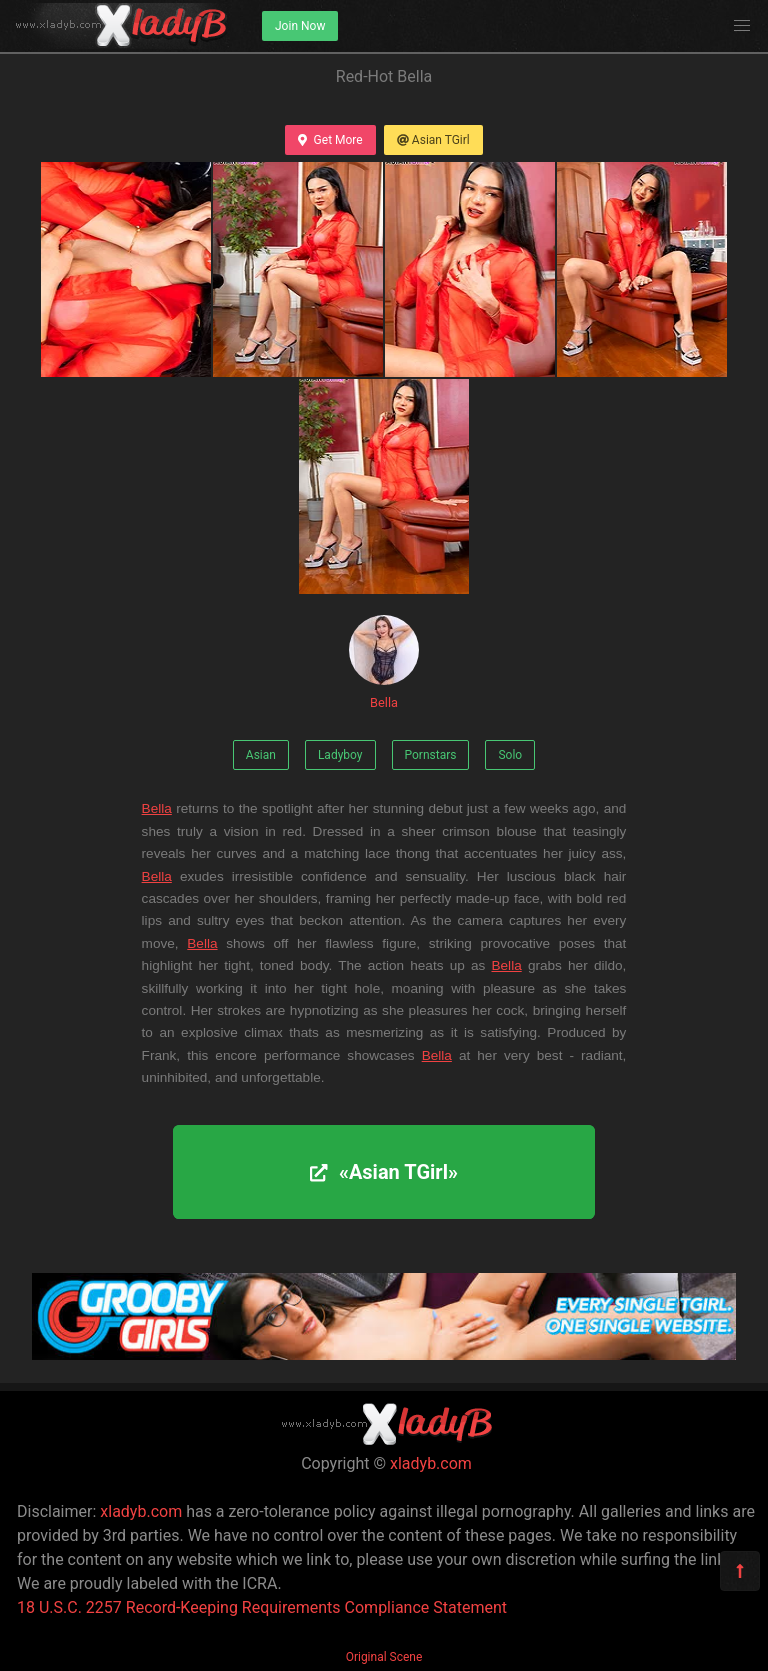  Describe the element at coordinates (431, 755) in the screenshot. I see `Pornstars` at that location.